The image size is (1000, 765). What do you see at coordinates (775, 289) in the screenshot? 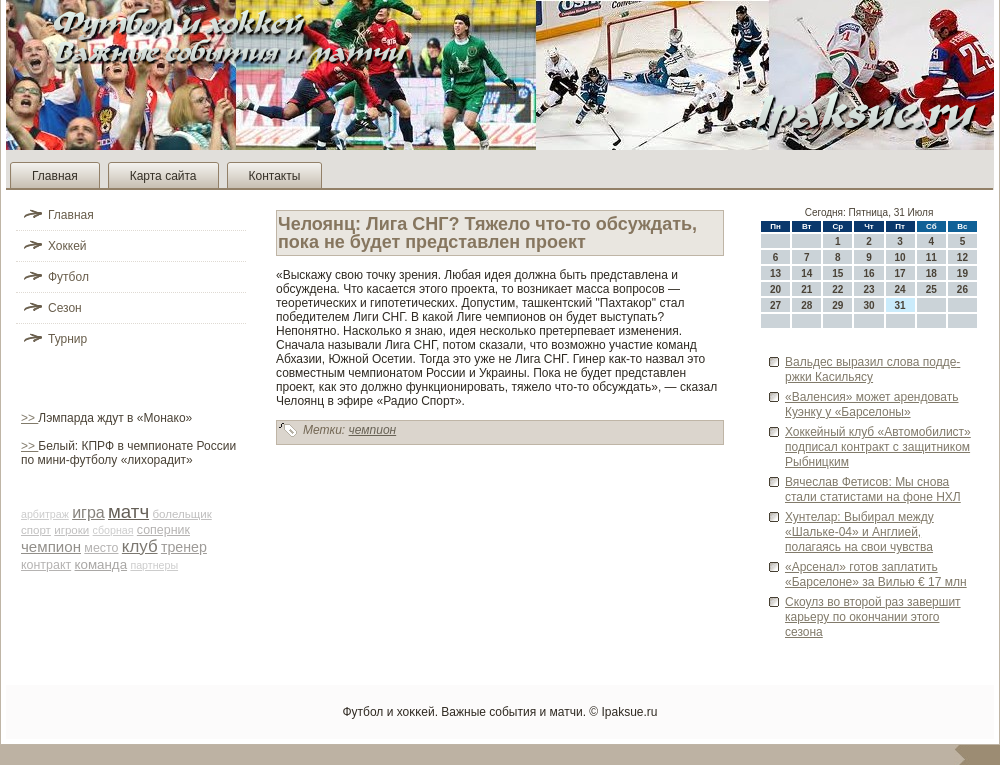
I see `20` at bounding box center [775, 289].